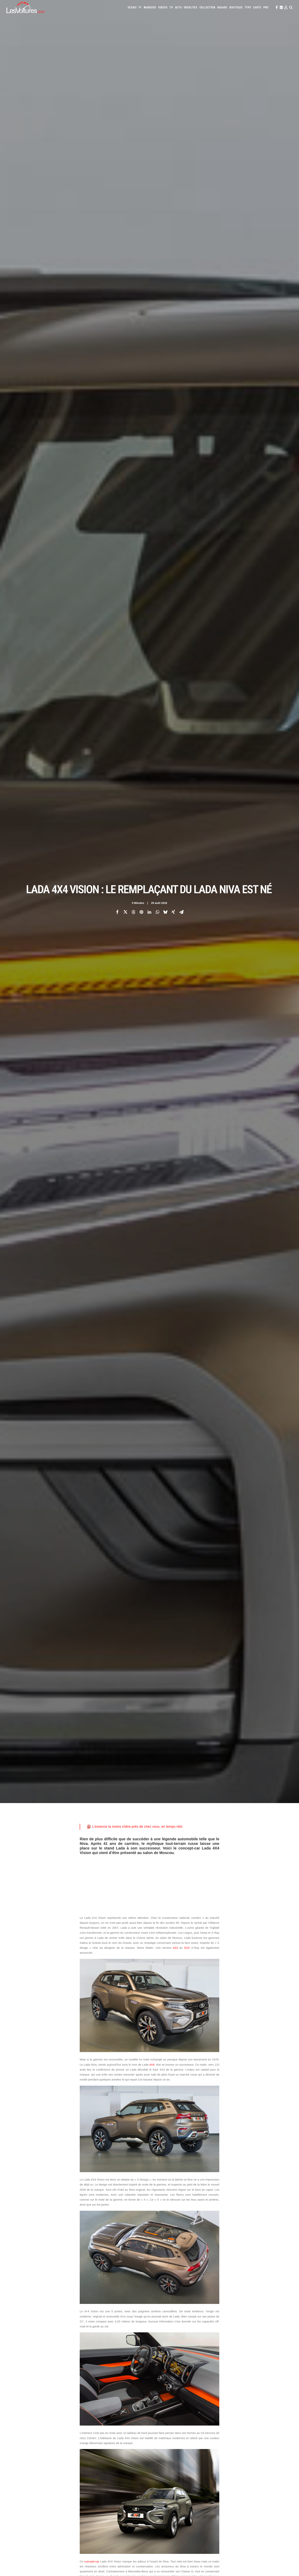 The width and height of the screenshot is (299, 2576). Describe the element at coordinates (223, 2443) in the screenshot. I see `Bmw` at that location.